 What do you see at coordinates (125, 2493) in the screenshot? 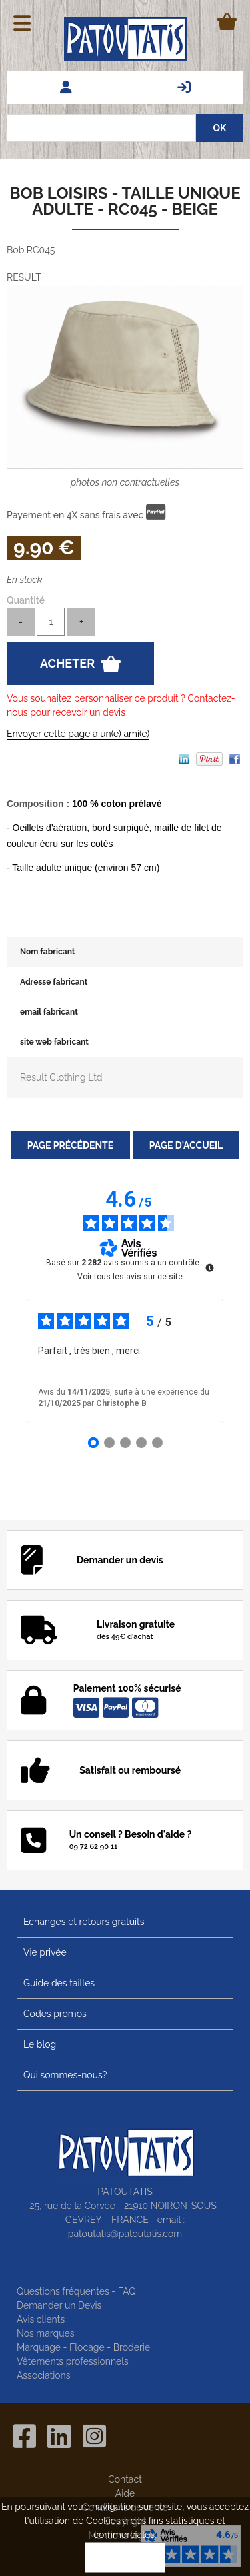
I see `Aide` at bounding box center [125, 2493].